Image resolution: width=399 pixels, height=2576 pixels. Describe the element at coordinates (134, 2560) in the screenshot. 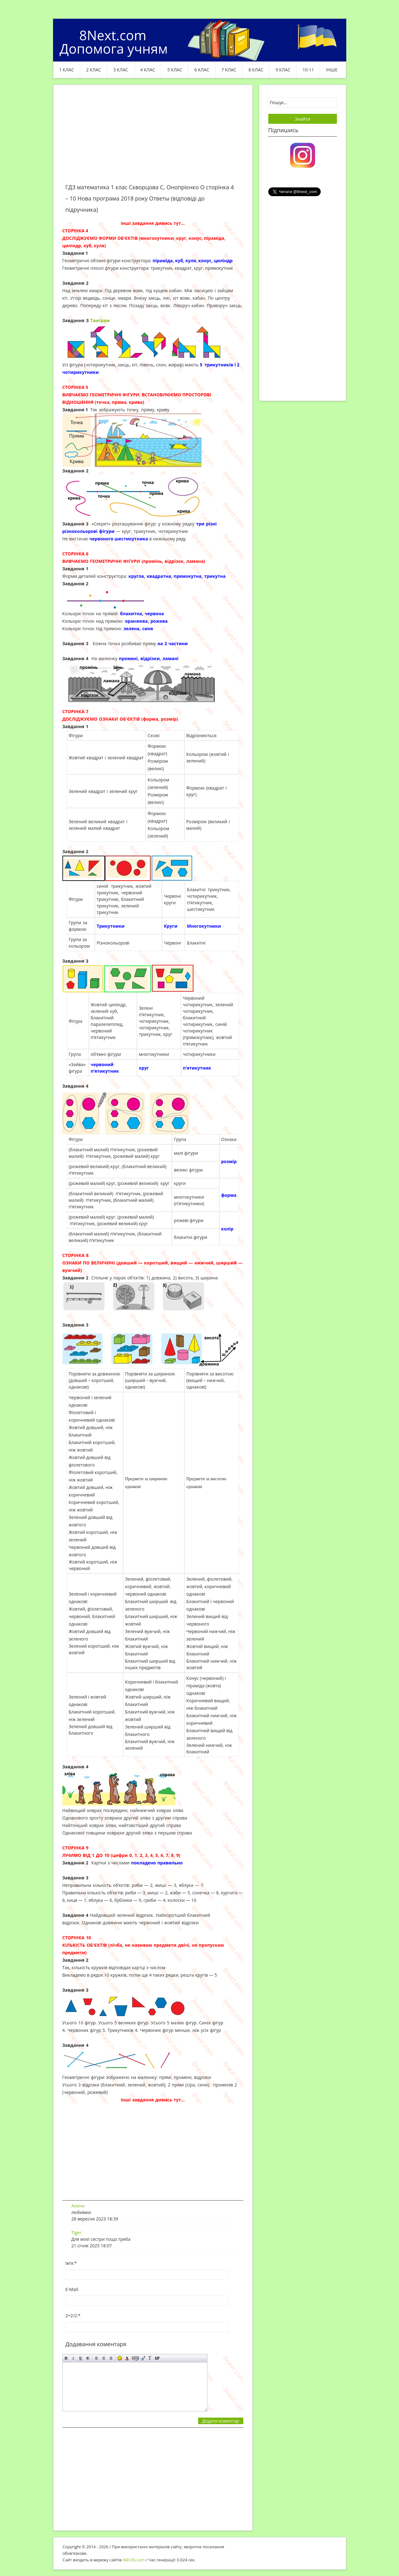

I see `ABCVG.com` at that location.